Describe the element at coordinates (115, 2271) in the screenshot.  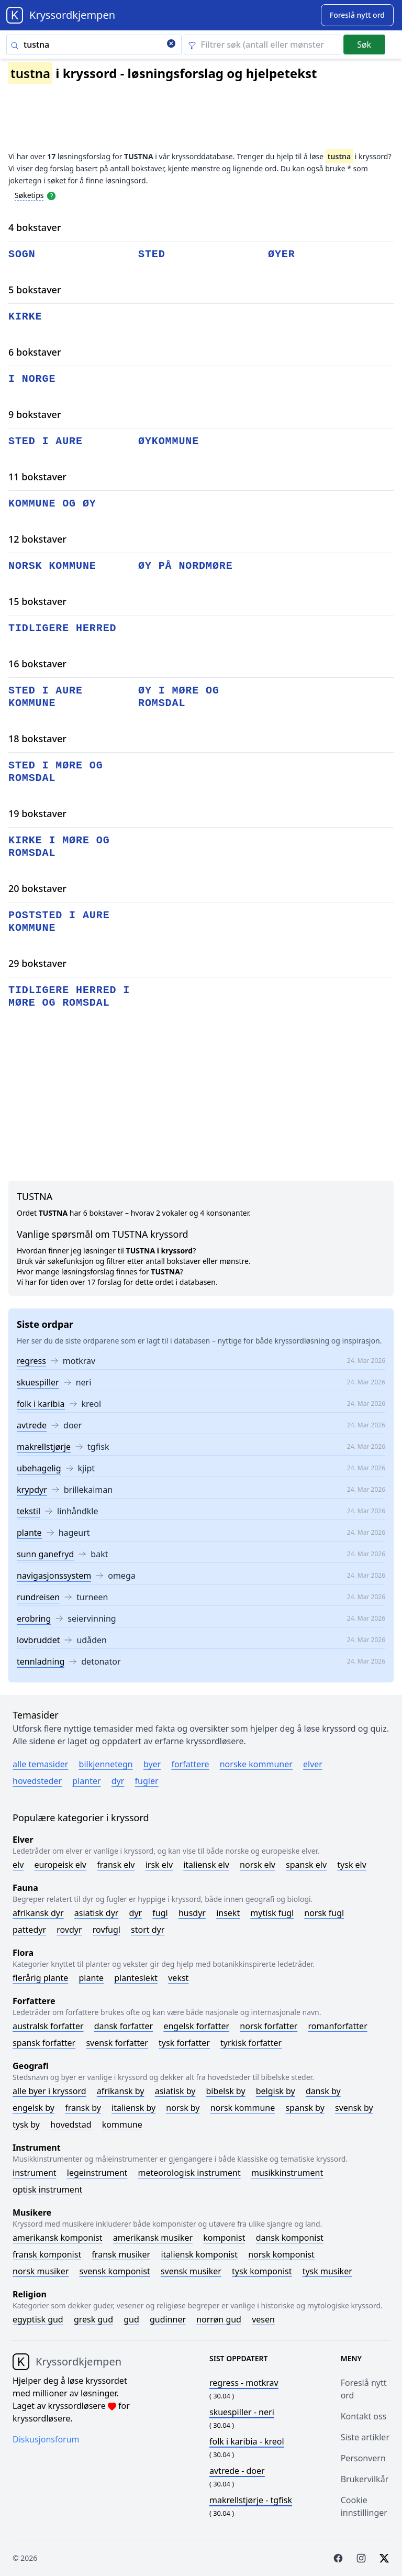
I see `Svensk komponist` at that location.